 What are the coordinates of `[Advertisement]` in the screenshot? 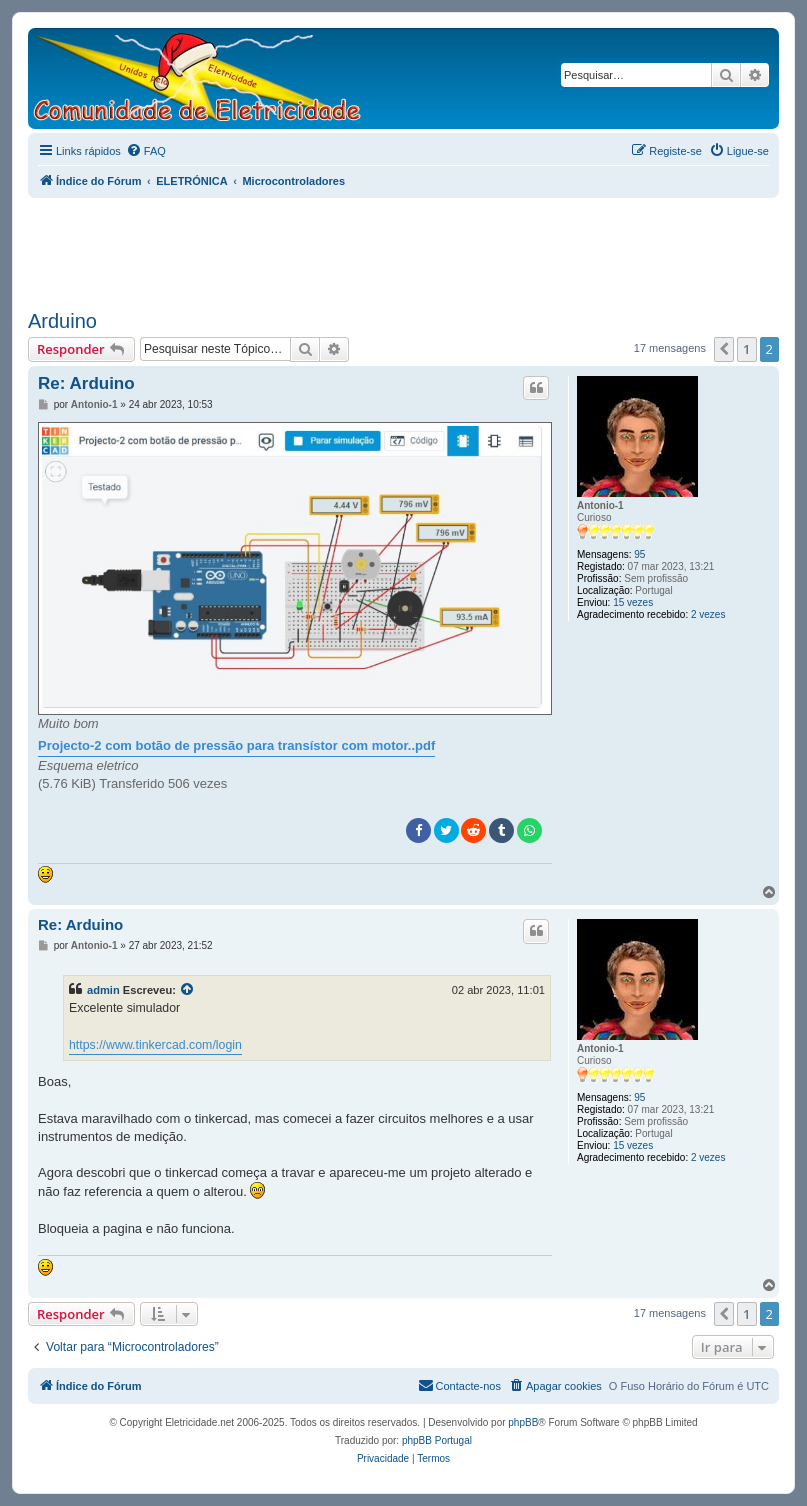 It's located at (404, 247).